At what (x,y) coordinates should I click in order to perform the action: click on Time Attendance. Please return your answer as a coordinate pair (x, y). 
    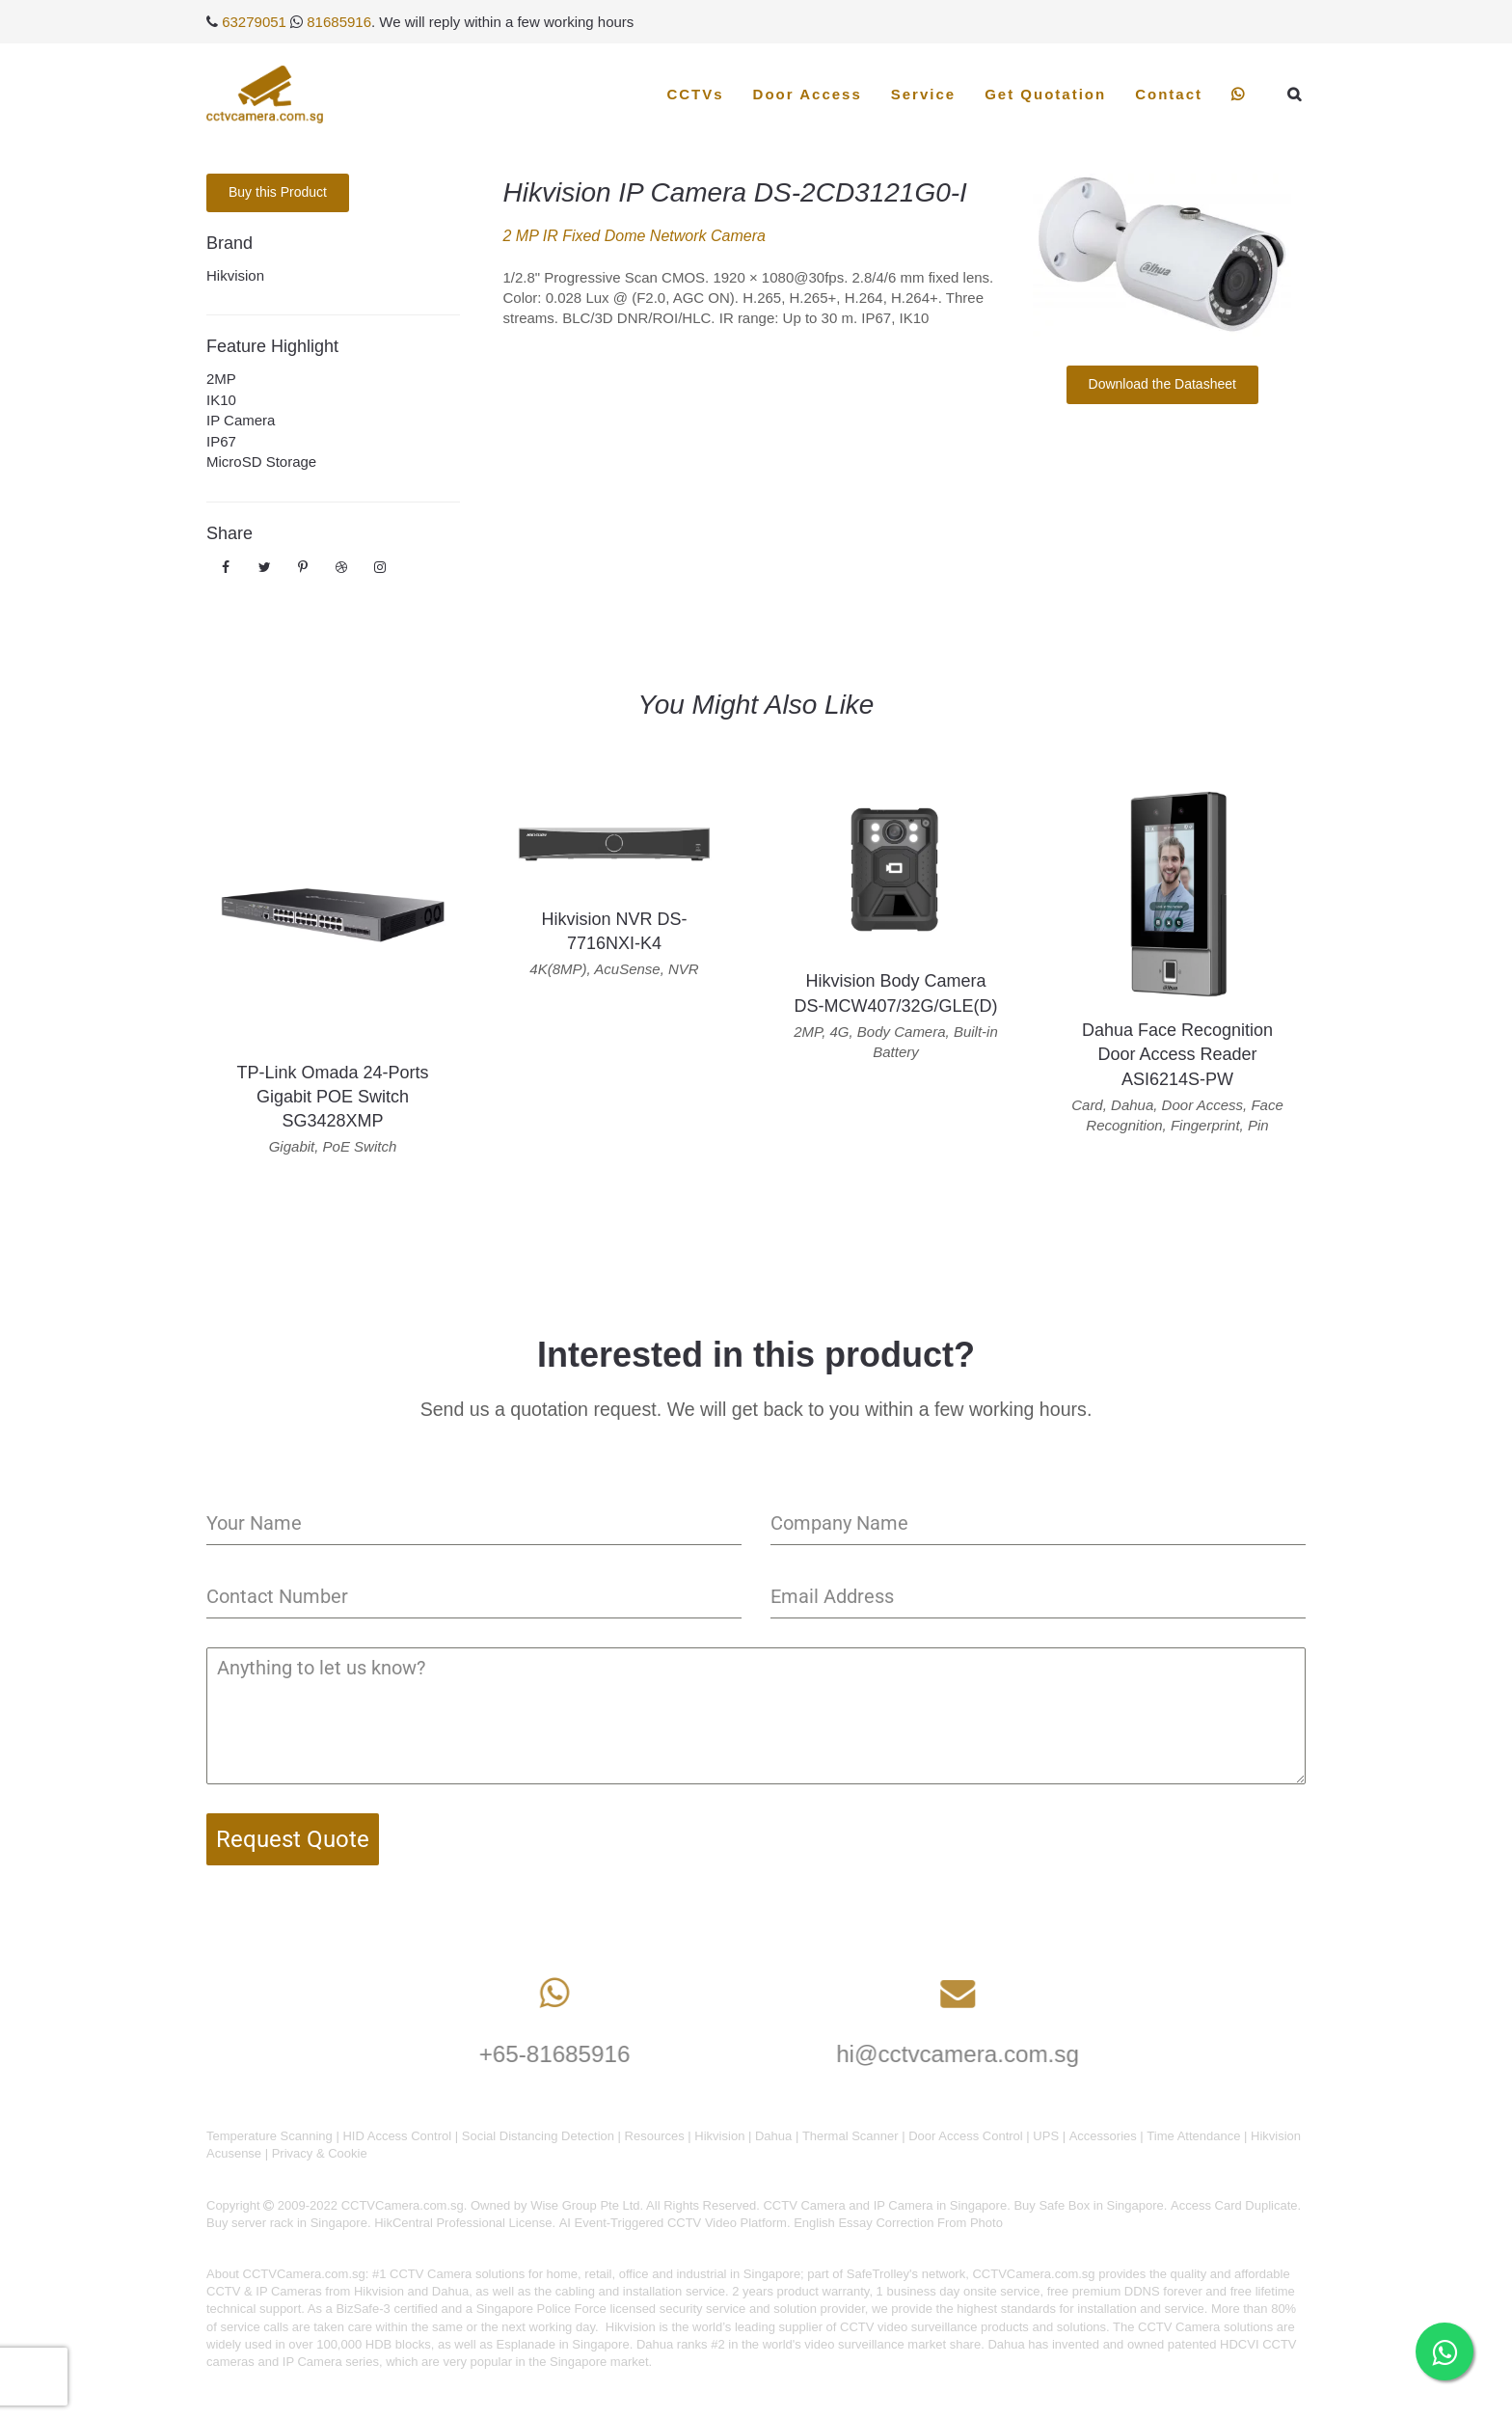
    Looking at the image, I should click on (1193, 2136).